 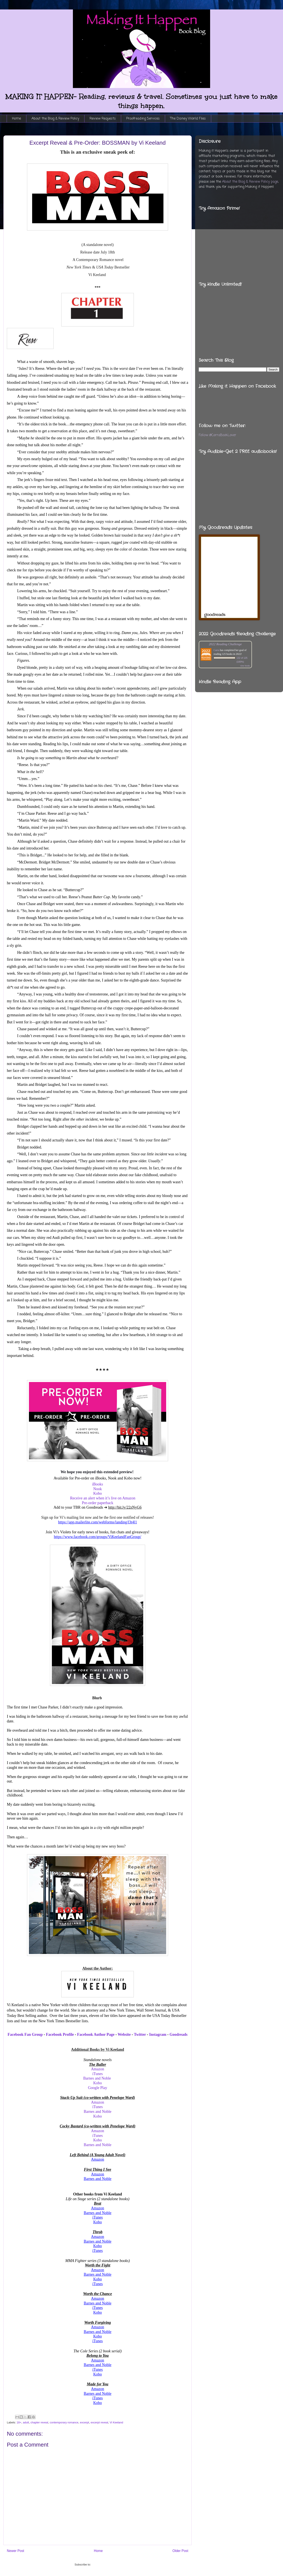 I want to click on Goodreads, so click(x=179, y=2034).